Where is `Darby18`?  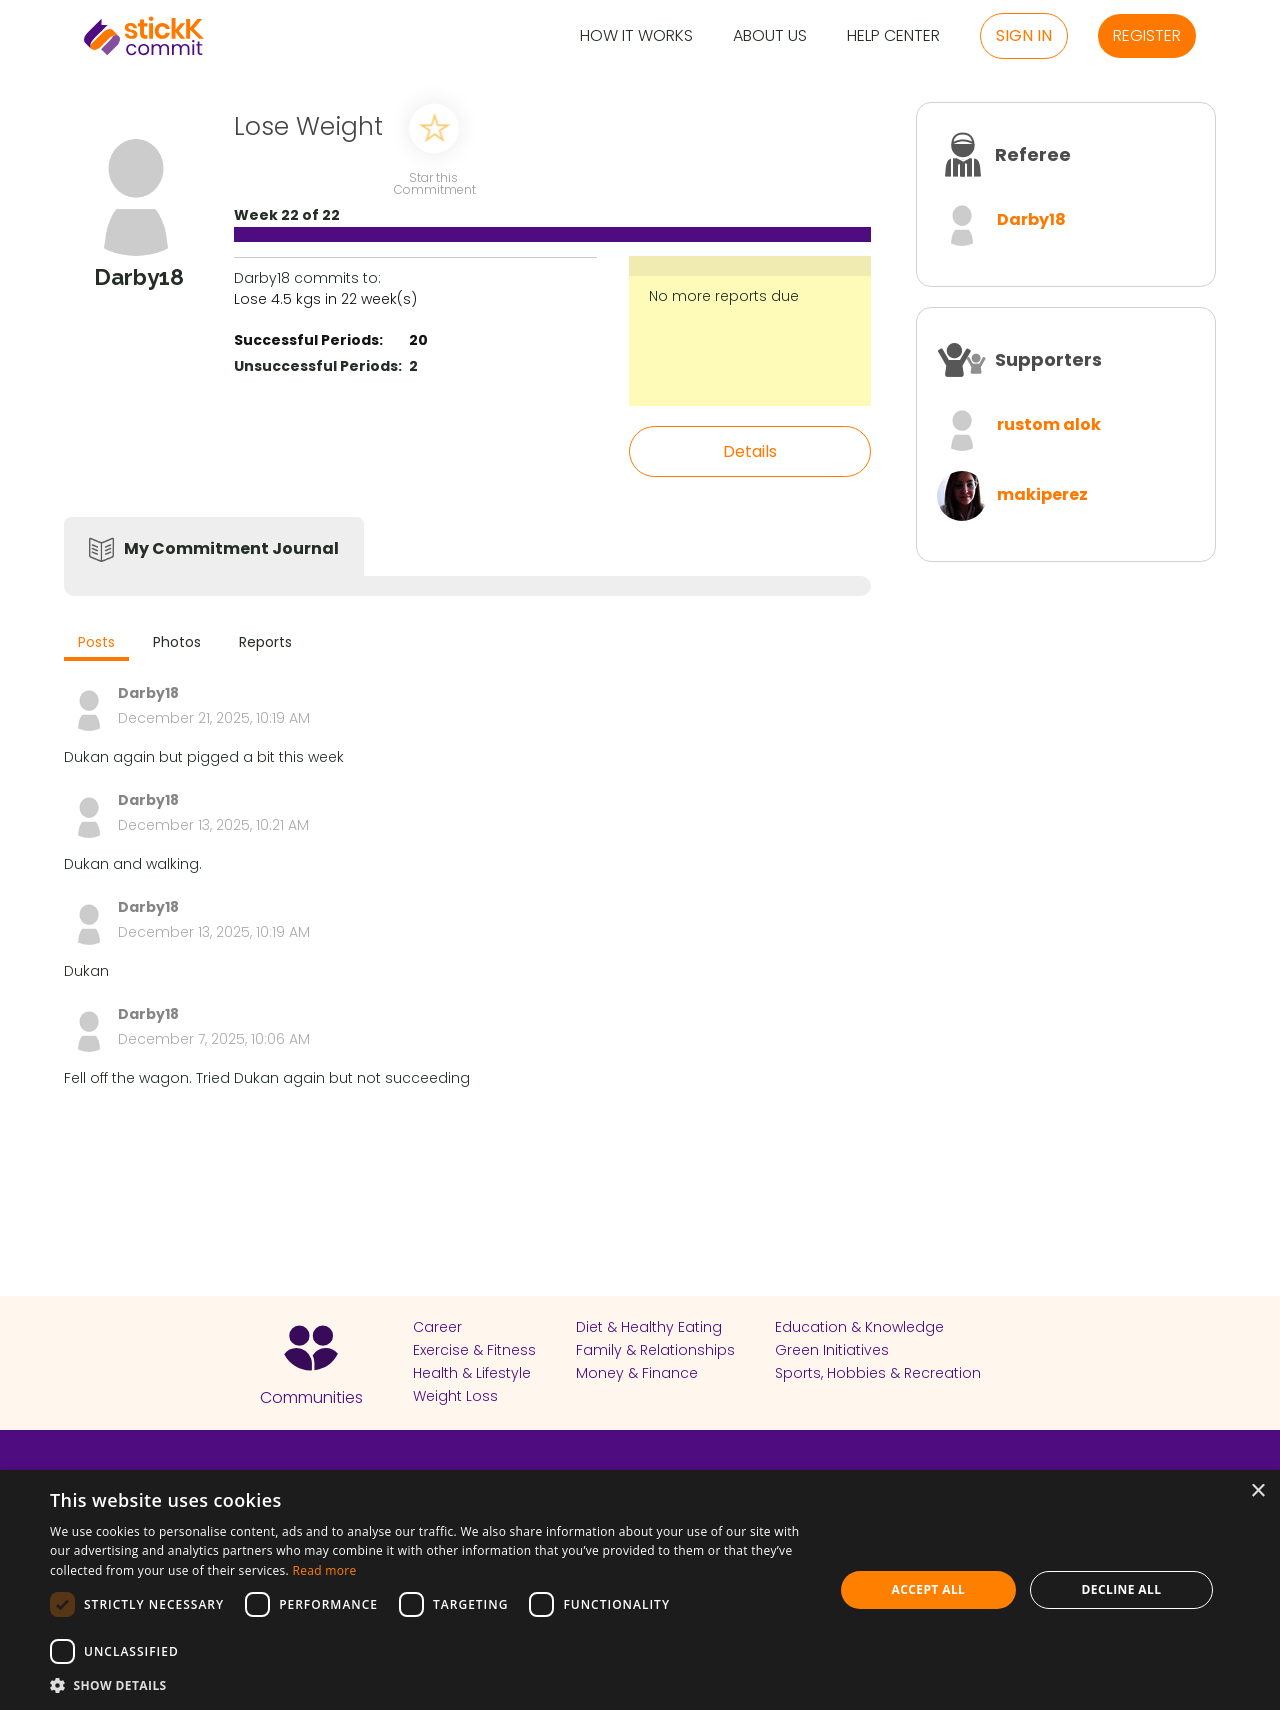
Darby18 is located at coordinates (1031, 219).